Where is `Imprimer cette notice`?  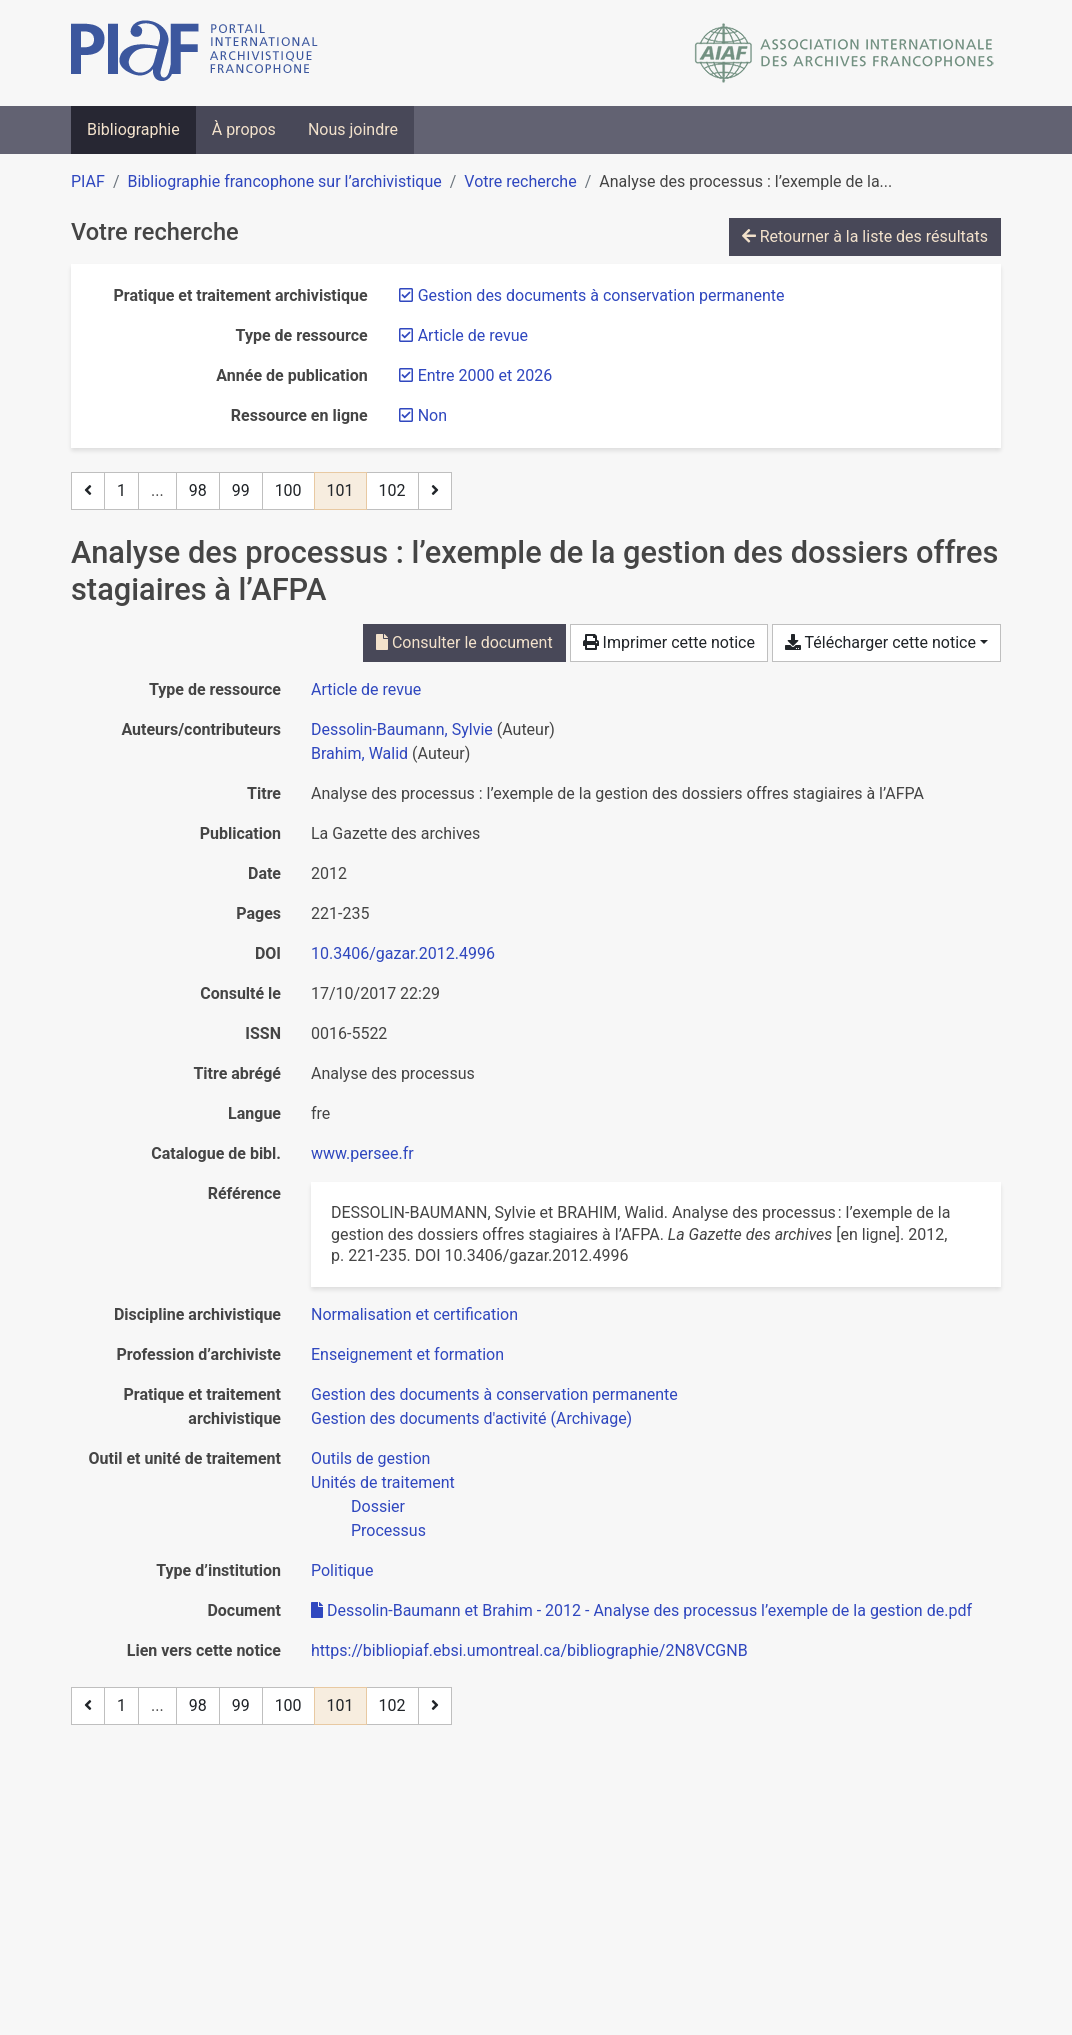 Imprimer cette notice is located at coordinates (669, 642).